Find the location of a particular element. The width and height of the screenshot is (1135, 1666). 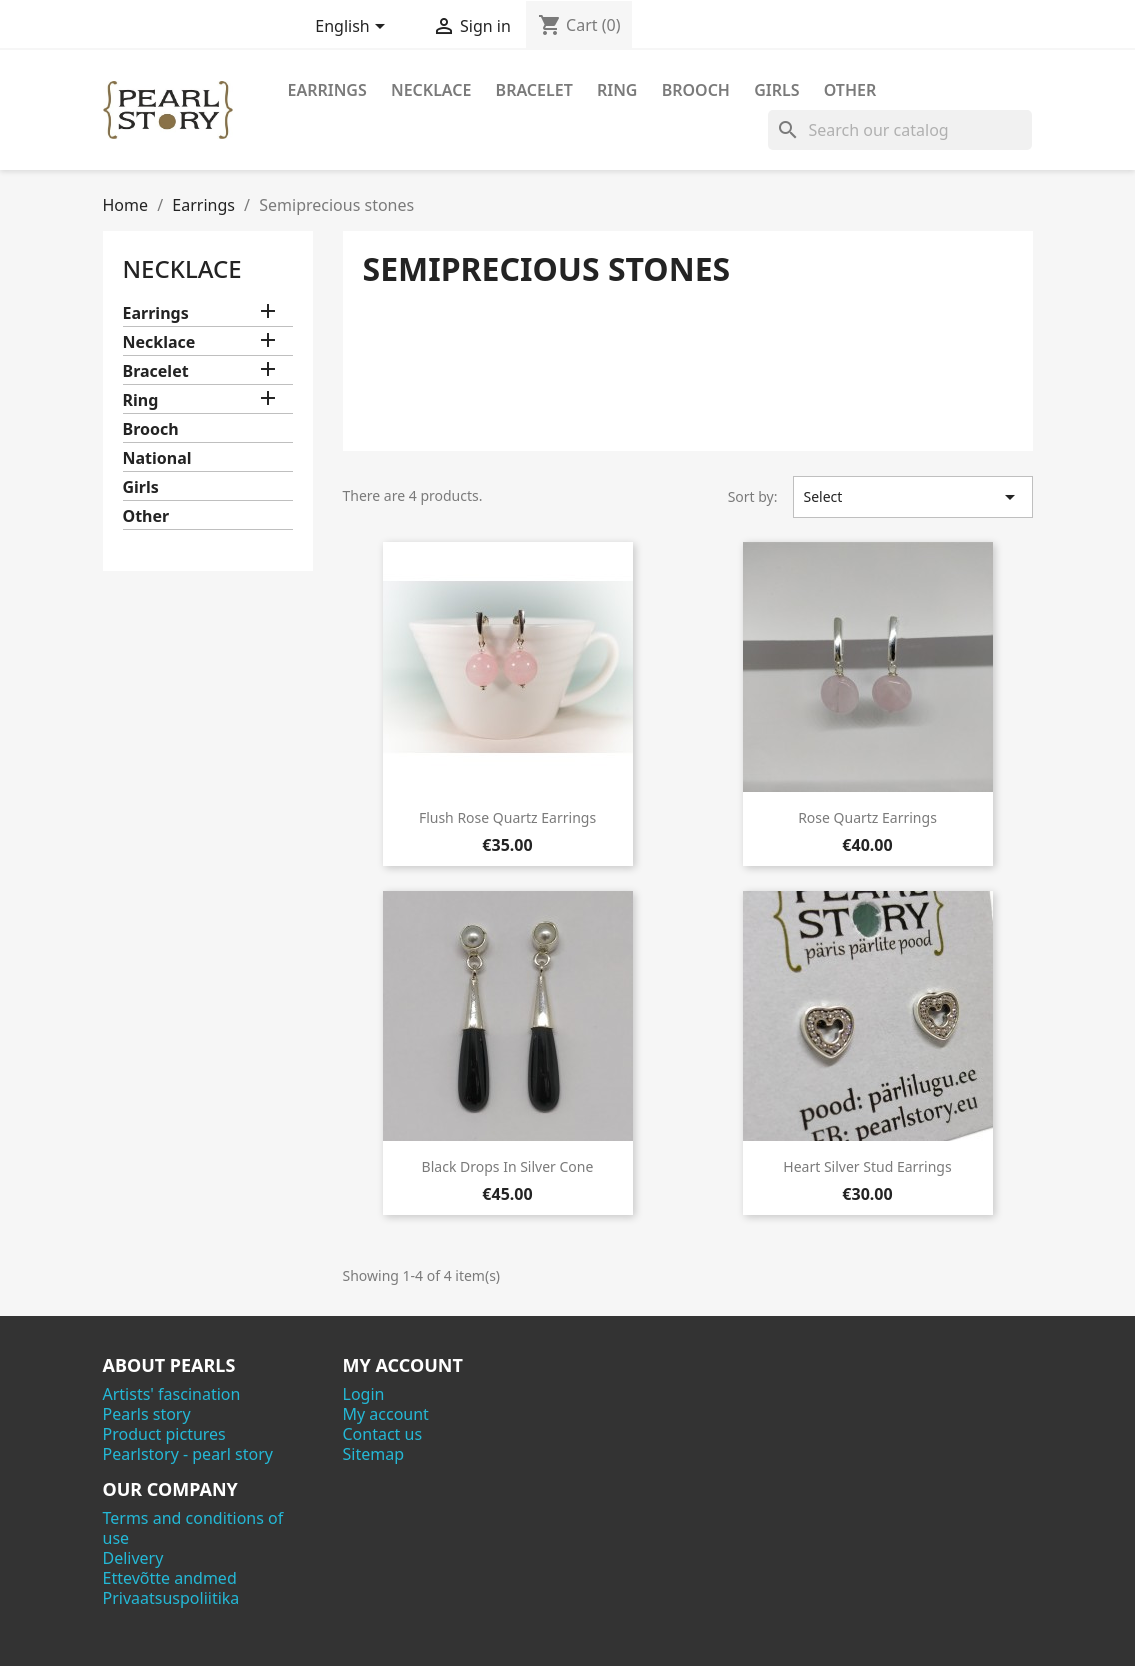

[Search] is located at coordinates (900, 130).